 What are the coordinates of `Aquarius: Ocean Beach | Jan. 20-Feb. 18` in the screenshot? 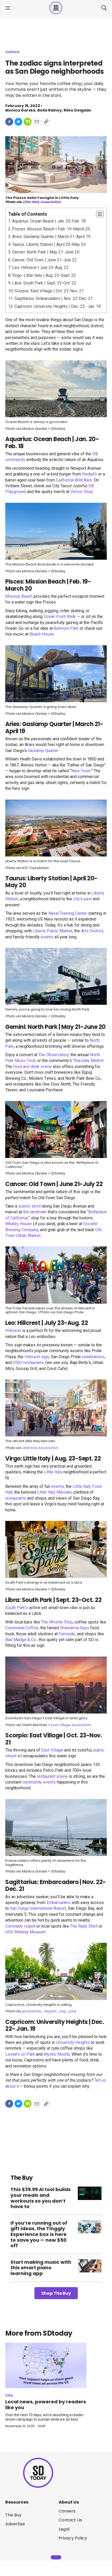 It's located at (49, 221).